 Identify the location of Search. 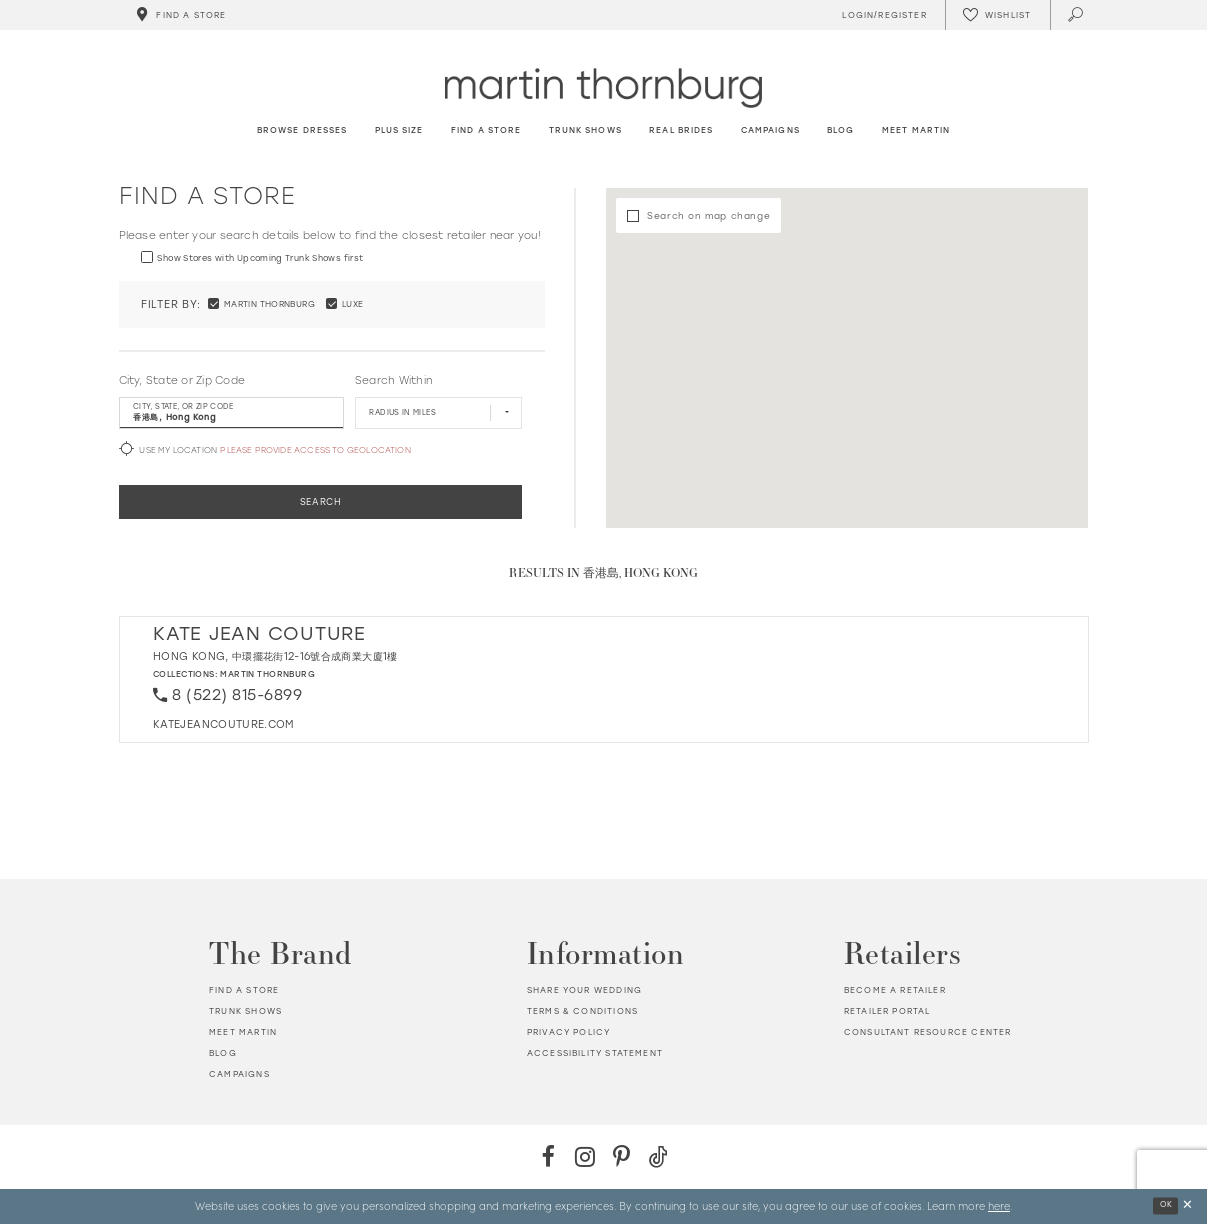
(321, 501).